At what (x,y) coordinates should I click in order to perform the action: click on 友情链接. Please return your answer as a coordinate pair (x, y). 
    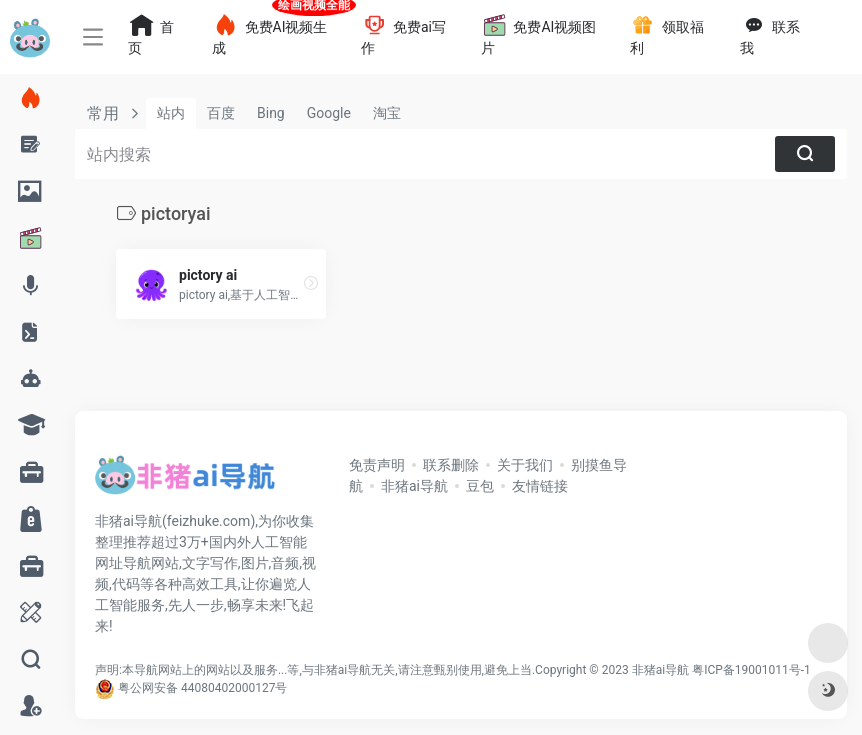
    Looking at the image, I should click on (540, 486).